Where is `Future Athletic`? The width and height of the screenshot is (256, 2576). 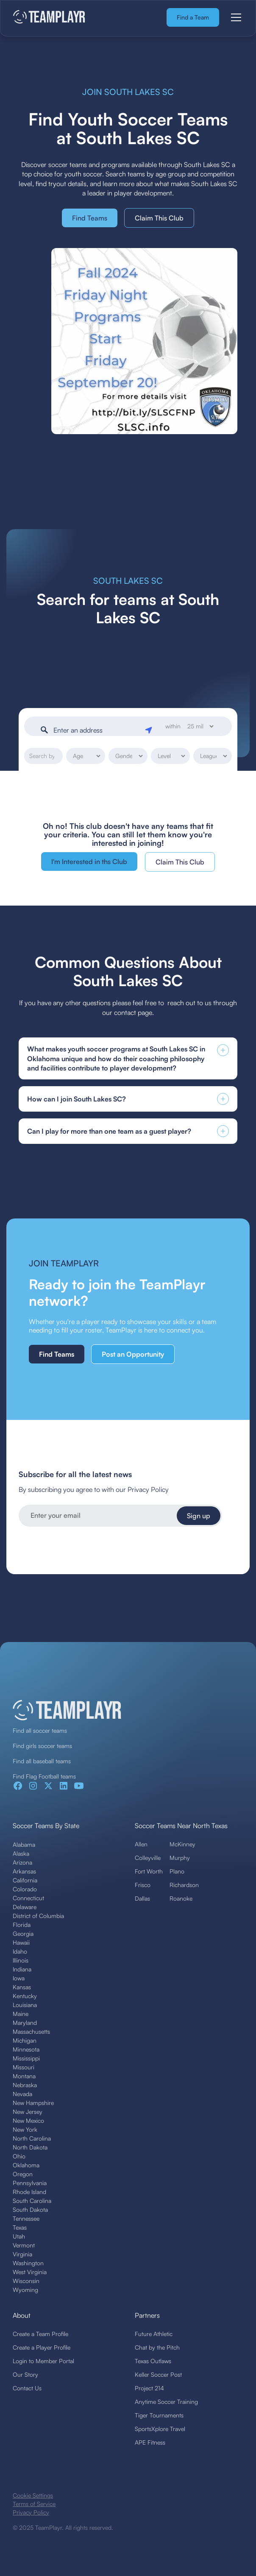 Future Athletic is located at coordinates (154, 2333).